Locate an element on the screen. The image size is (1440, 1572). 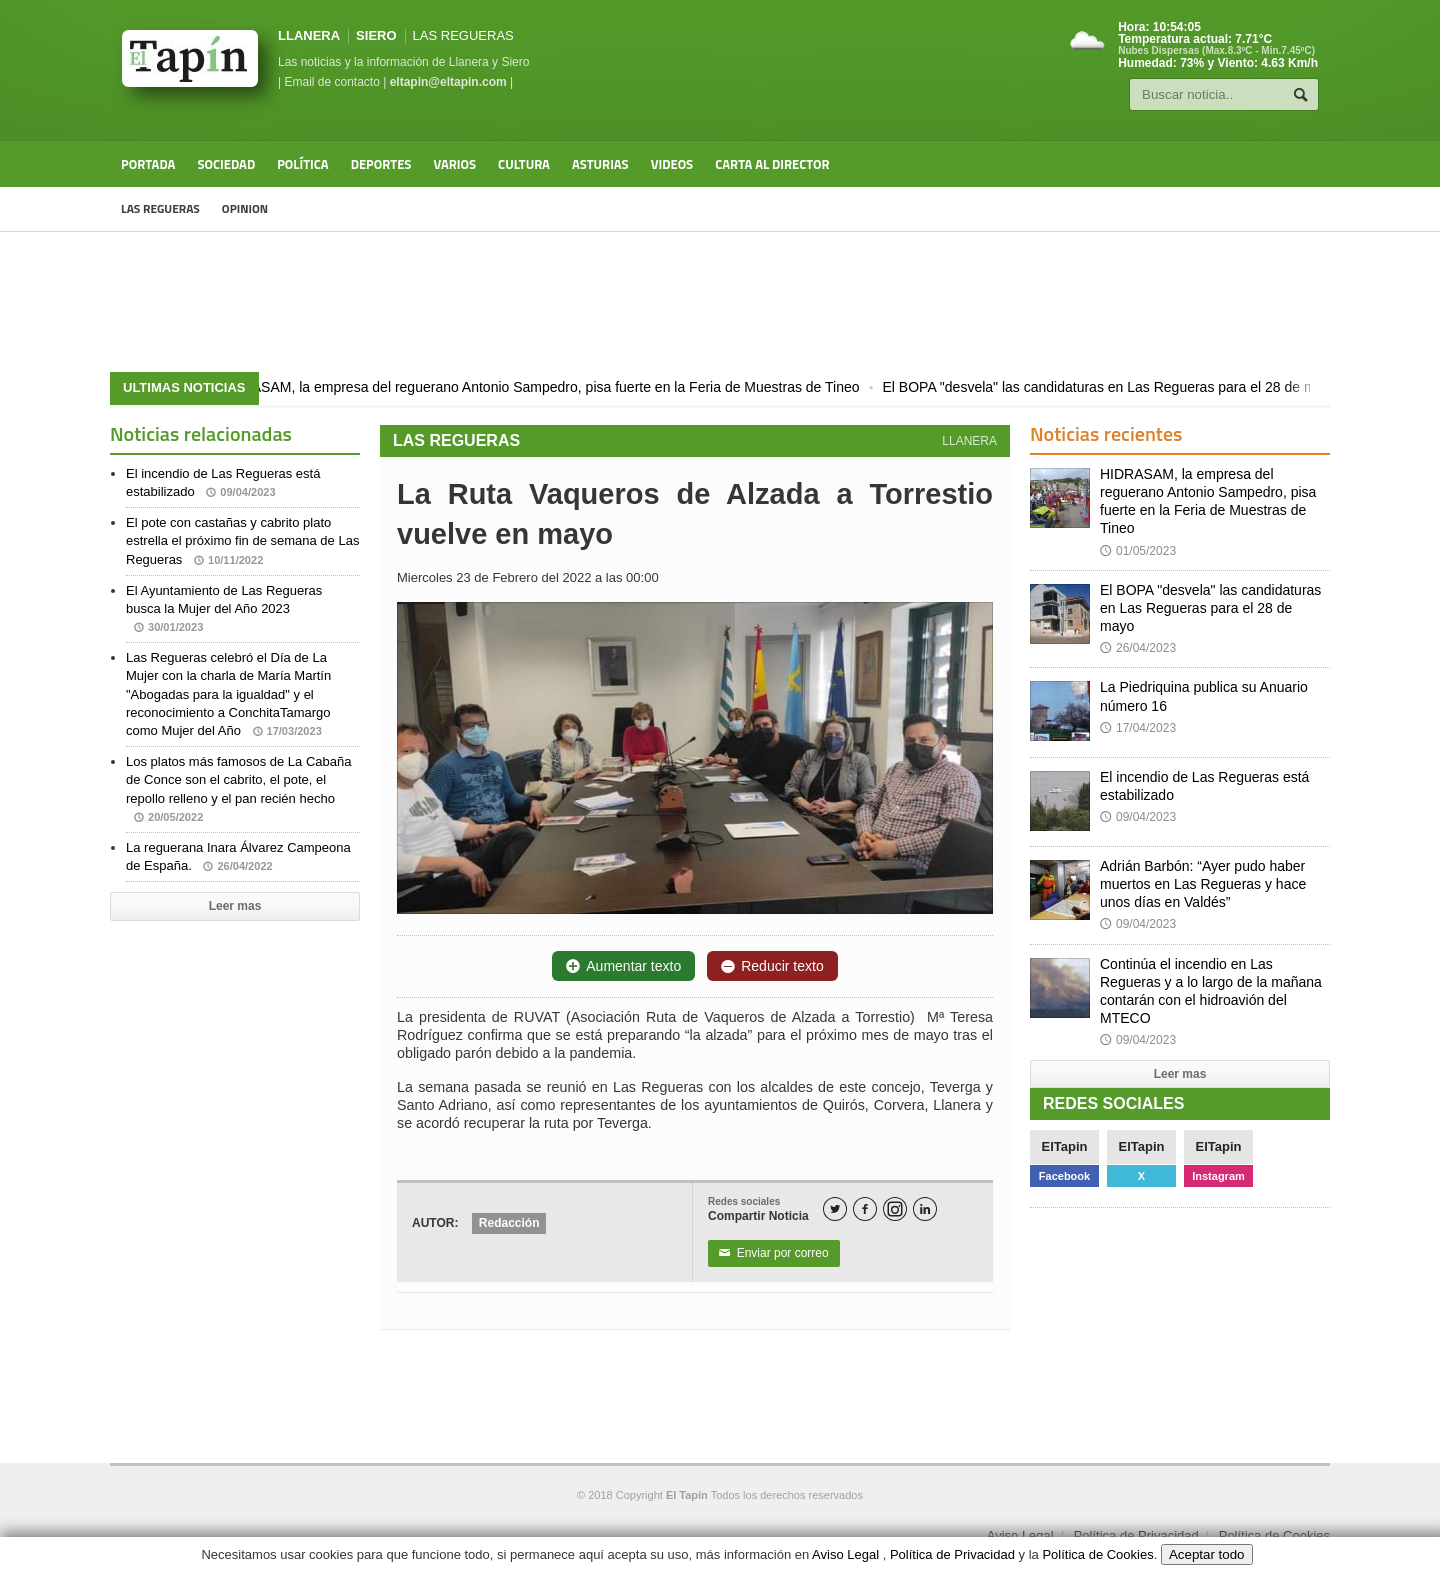
Aceptar todo is located at coordinates (1207, 1554).